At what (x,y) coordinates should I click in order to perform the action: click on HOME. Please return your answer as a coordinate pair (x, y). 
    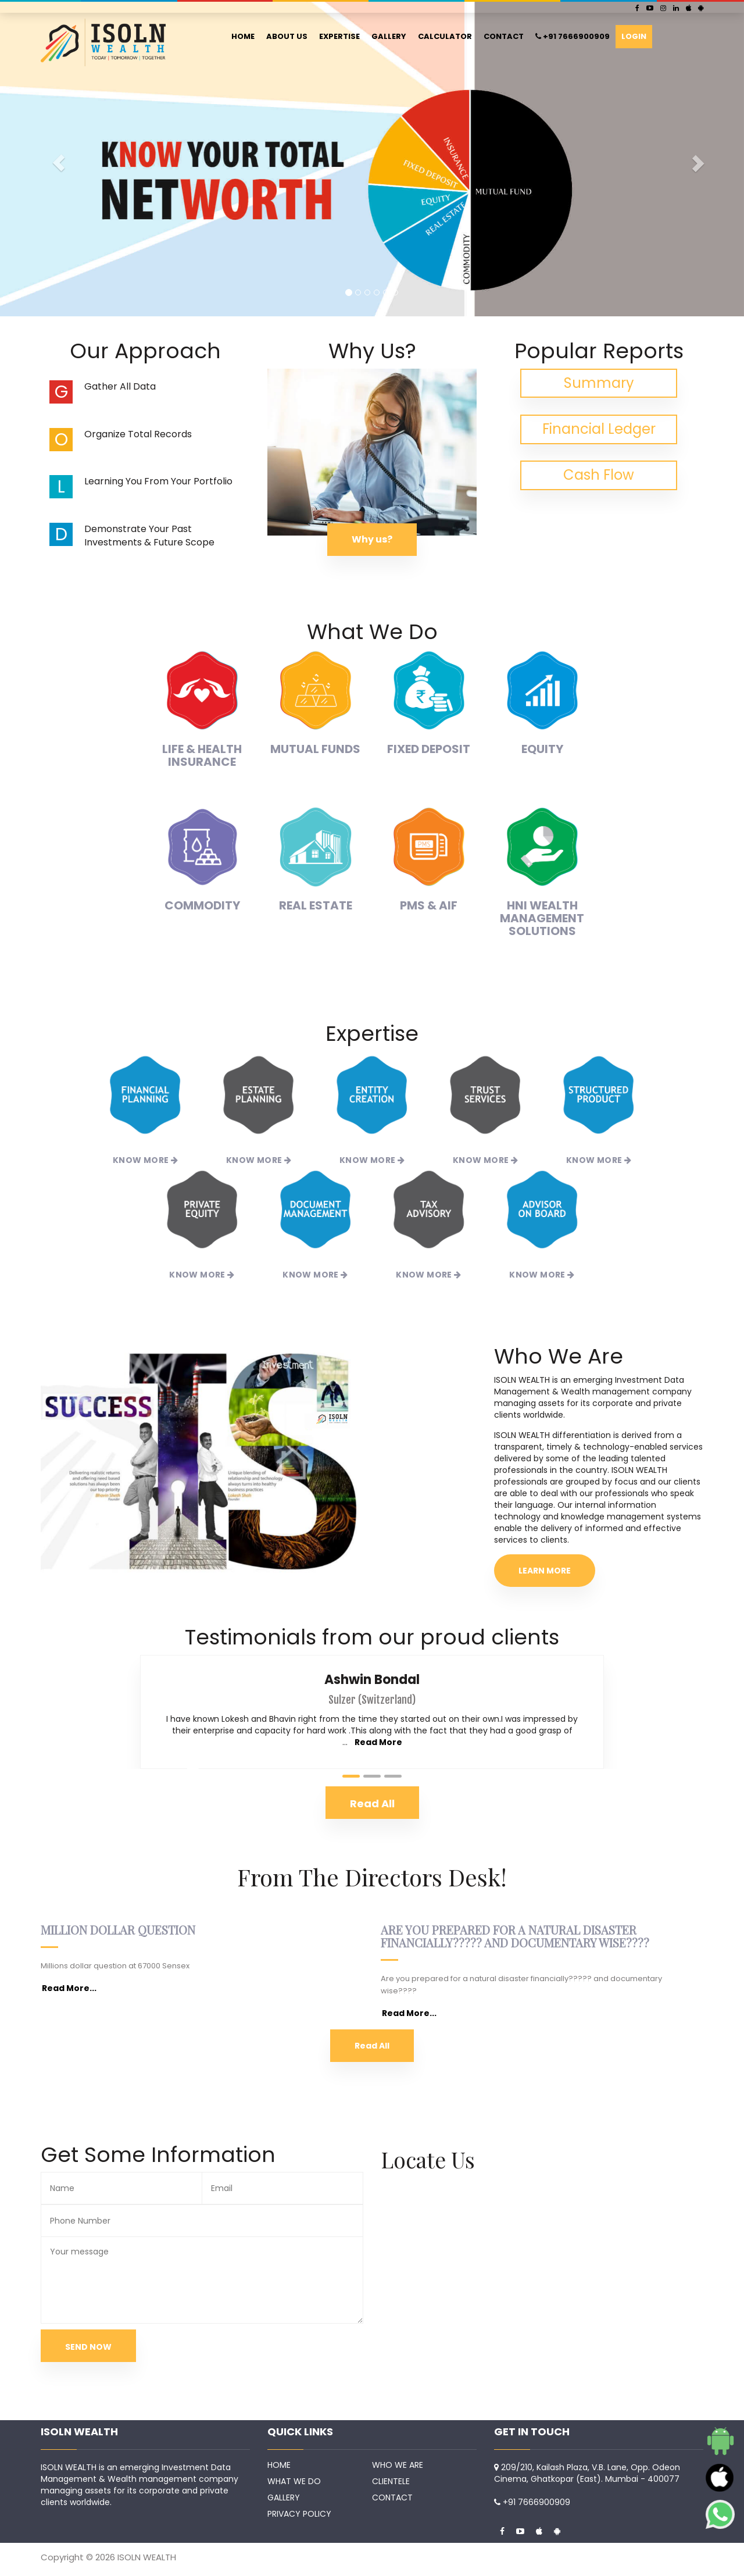
    Looking at the image, I should click on (243, 36).